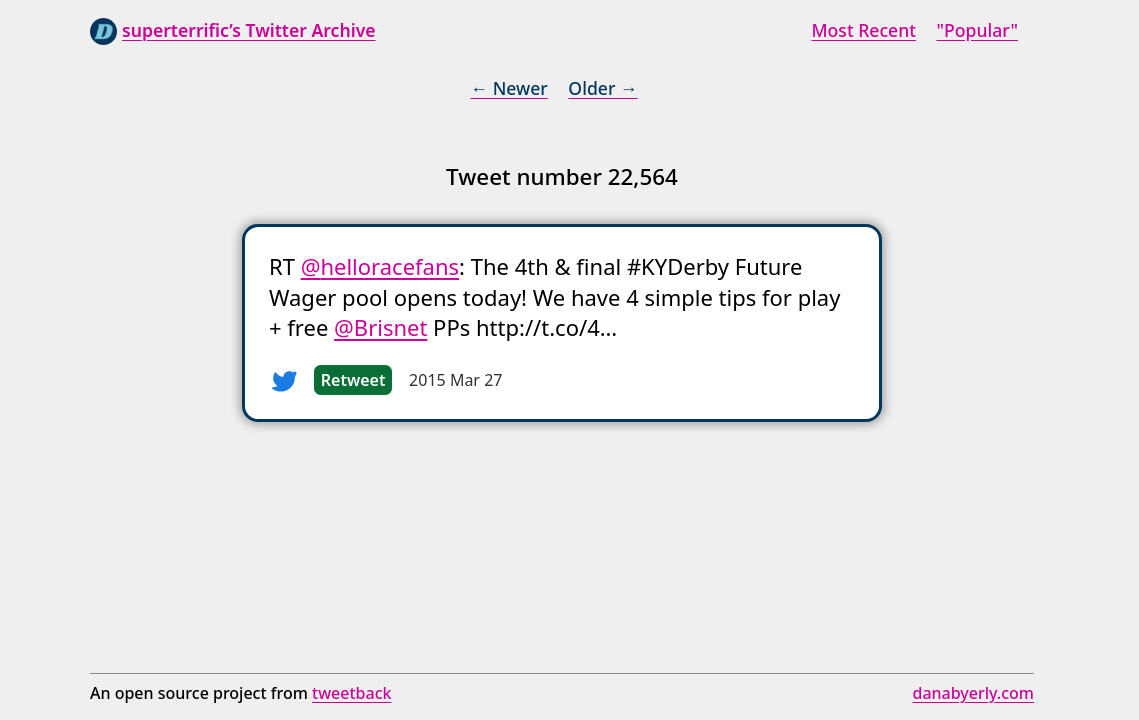 Image resolution: width=1139 pixels, height=720 pixels. What do you see at coordinates (973, 693) in the screenshot?
I see `danabyerly.com` at bounding box center [973, 693].